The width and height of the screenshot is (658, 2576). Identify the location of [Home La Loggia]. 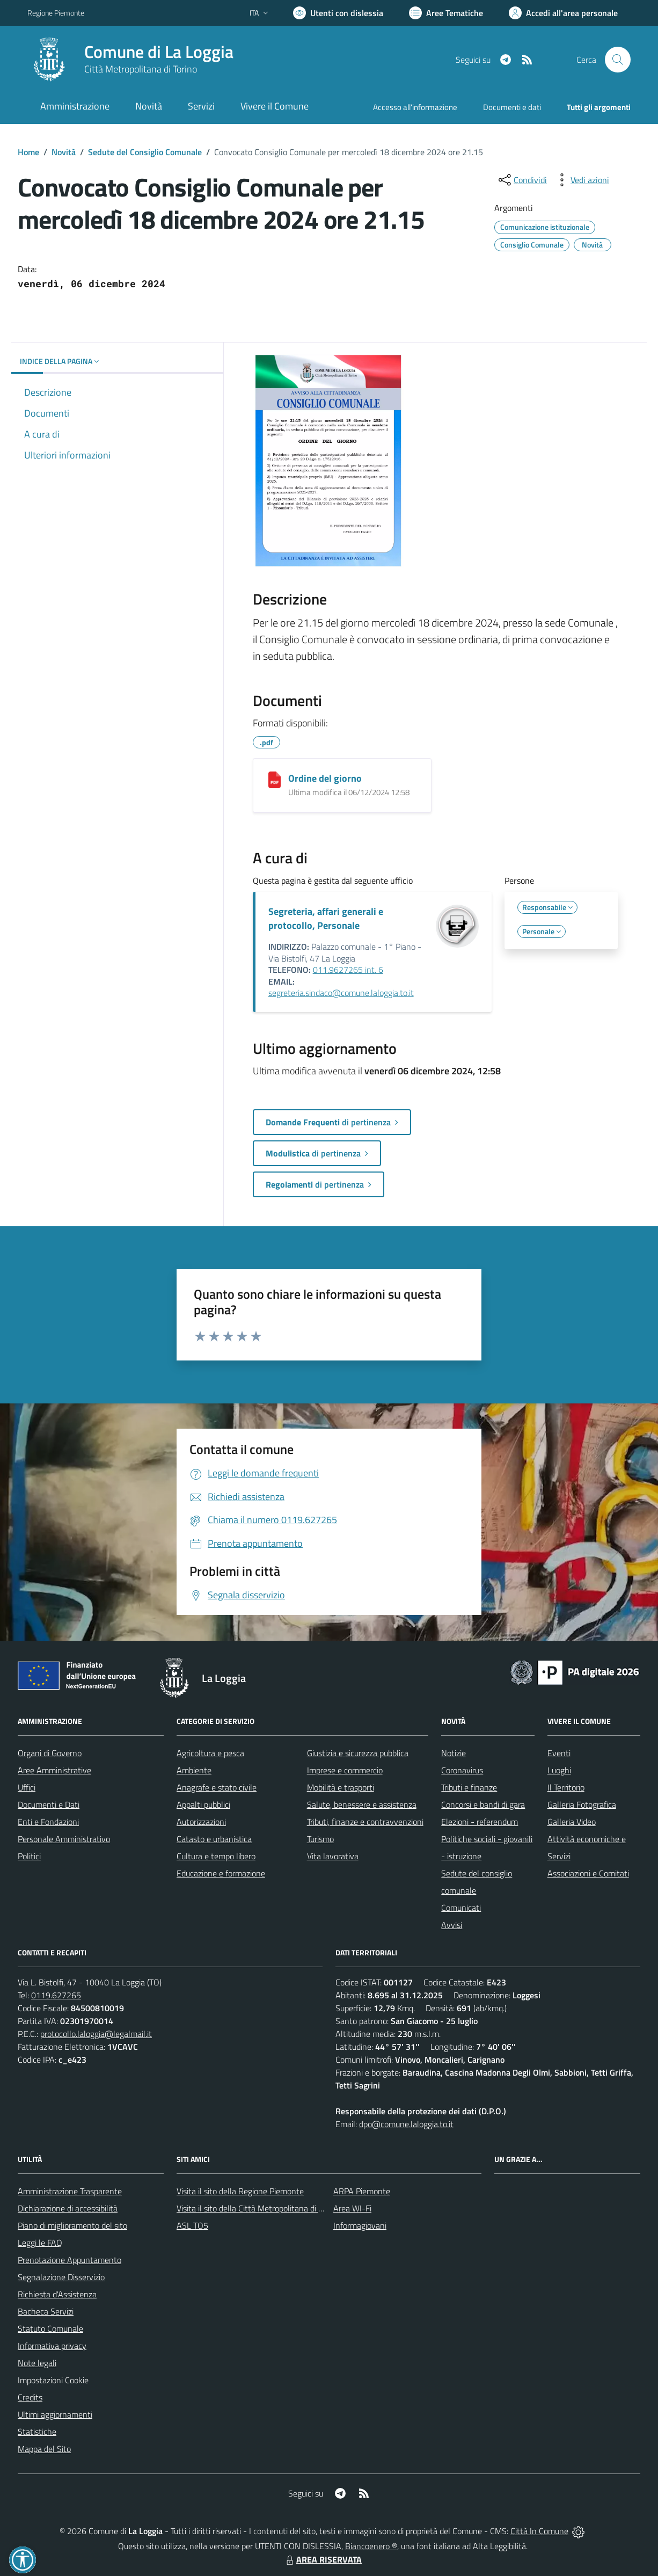
(130, 60).